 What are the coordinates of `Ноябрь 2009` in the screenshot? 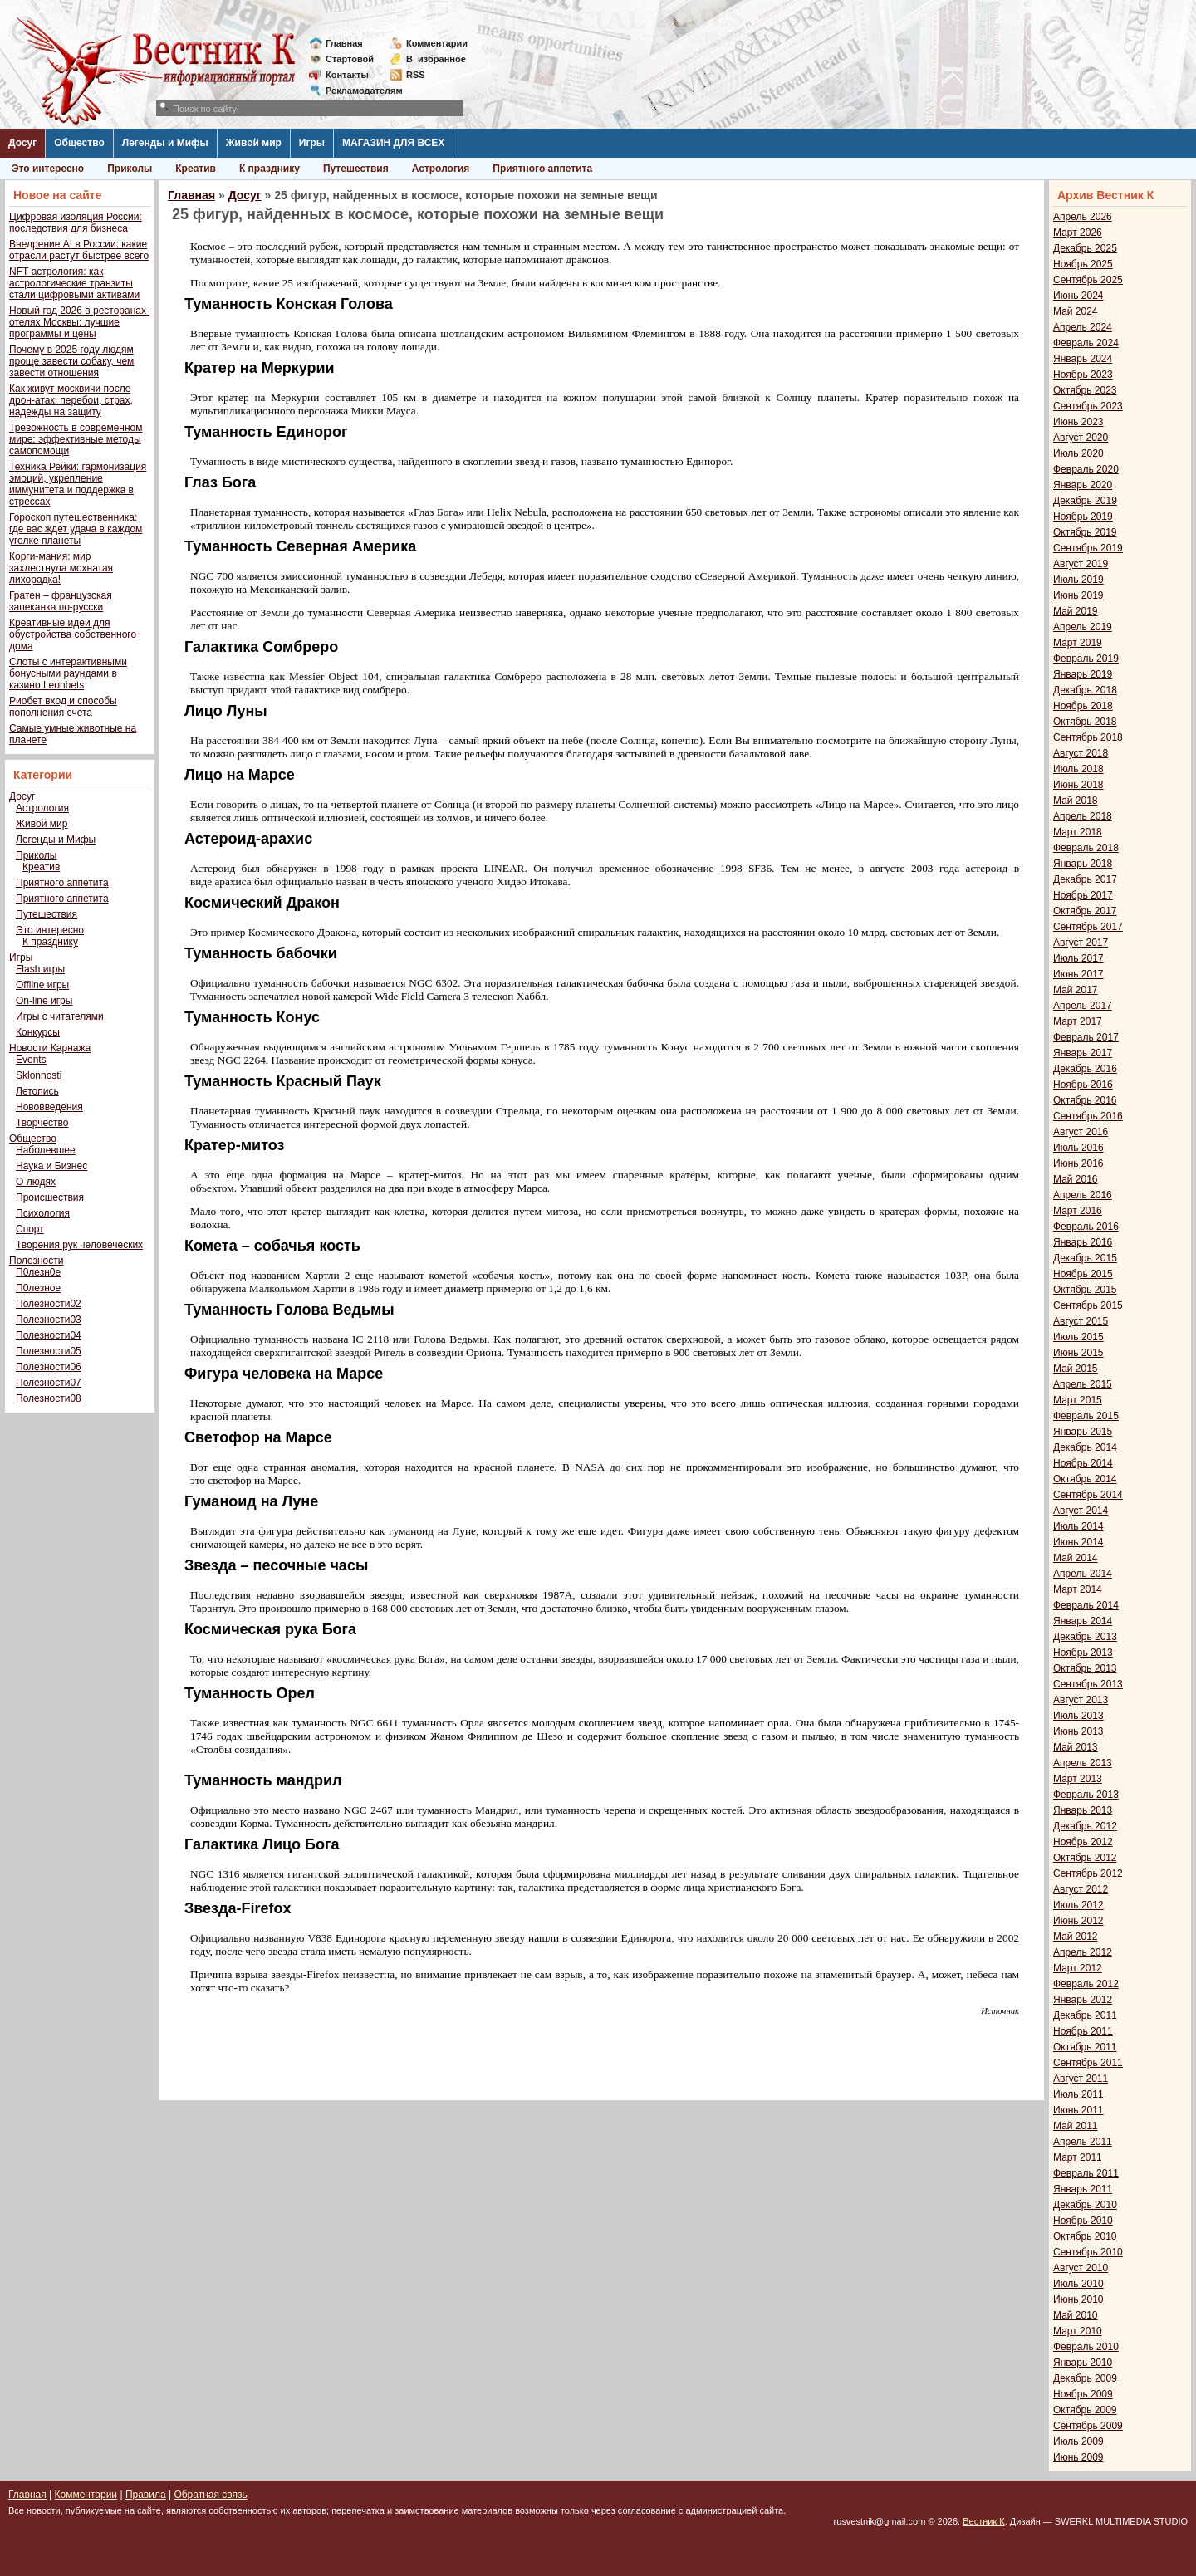 It's located at (1083, 2394).